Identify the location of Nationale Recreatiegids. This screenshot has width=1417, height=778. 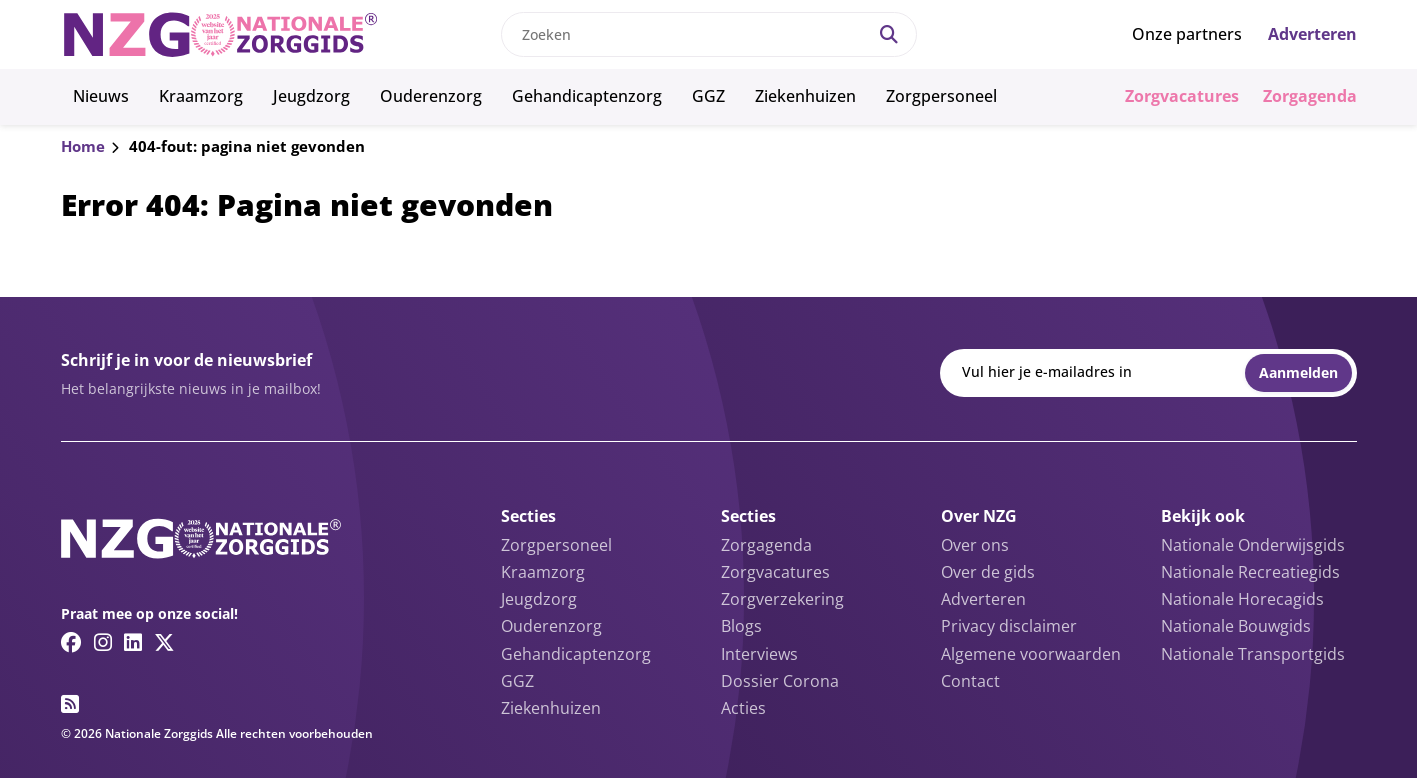
(1250, 572).